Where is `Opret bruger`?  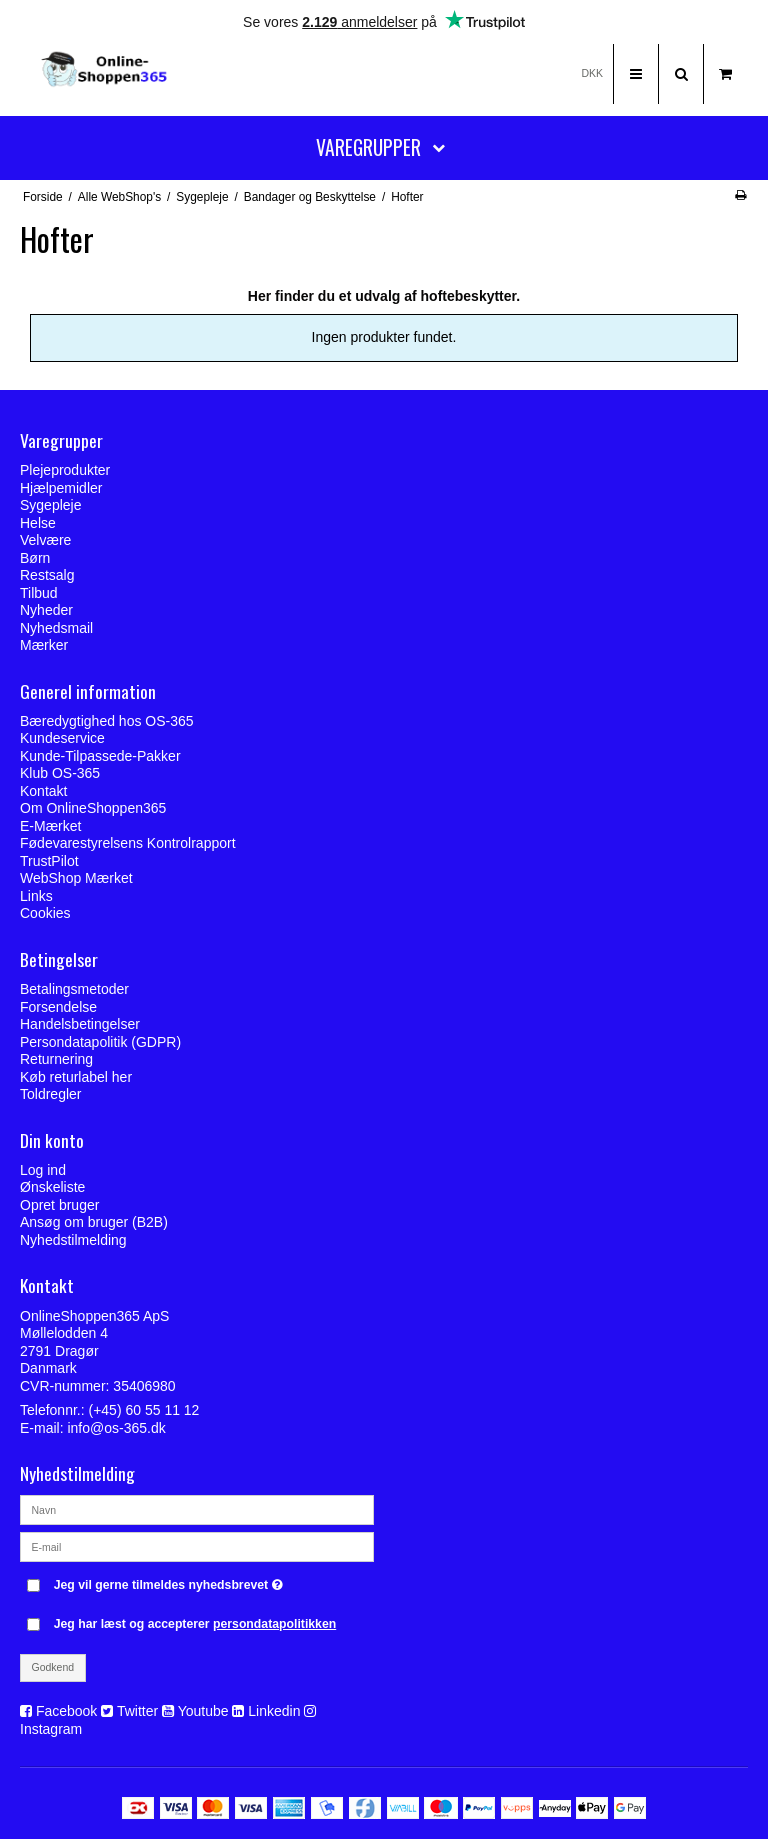
Opret bruger is located at coordinates (59, 1205).